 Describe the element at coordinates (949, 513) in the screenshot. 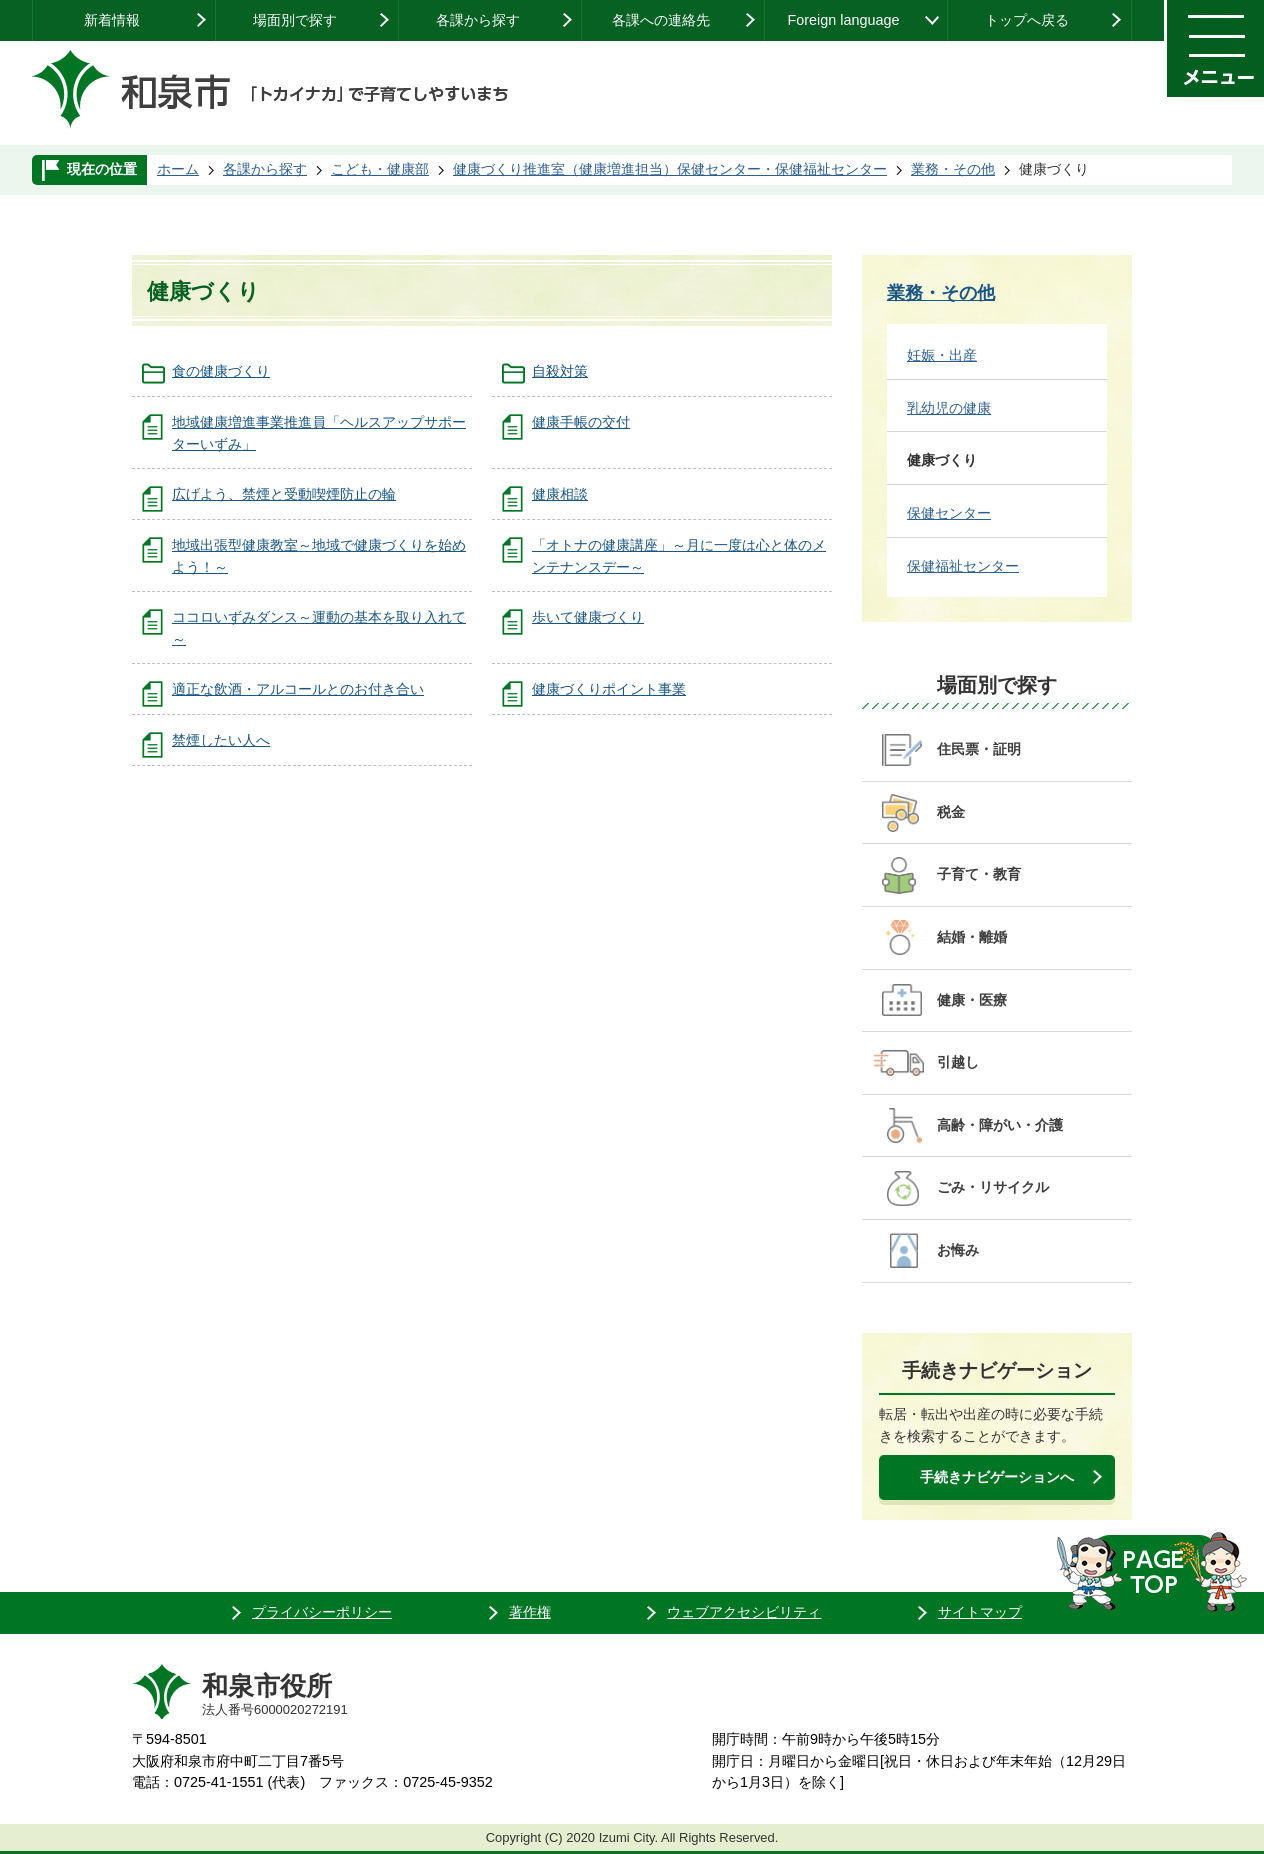

I see `保健センター` at that location.